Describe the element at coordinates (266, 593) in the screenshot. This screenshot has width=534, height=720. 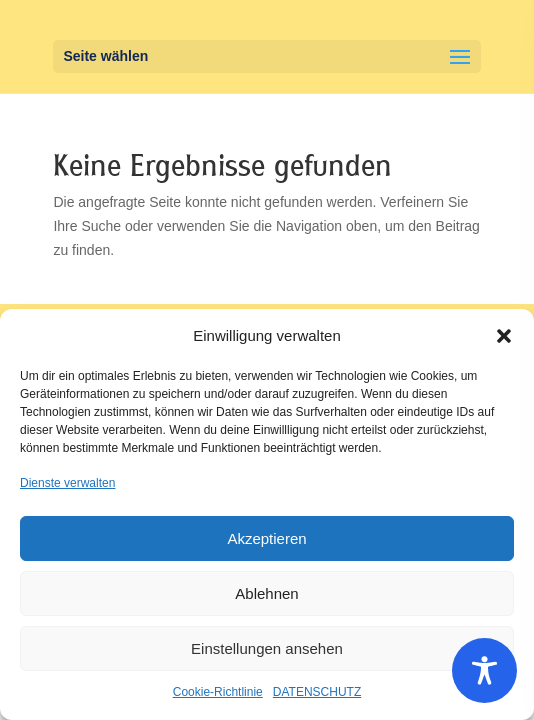
I see `Ablehnen` at that location.